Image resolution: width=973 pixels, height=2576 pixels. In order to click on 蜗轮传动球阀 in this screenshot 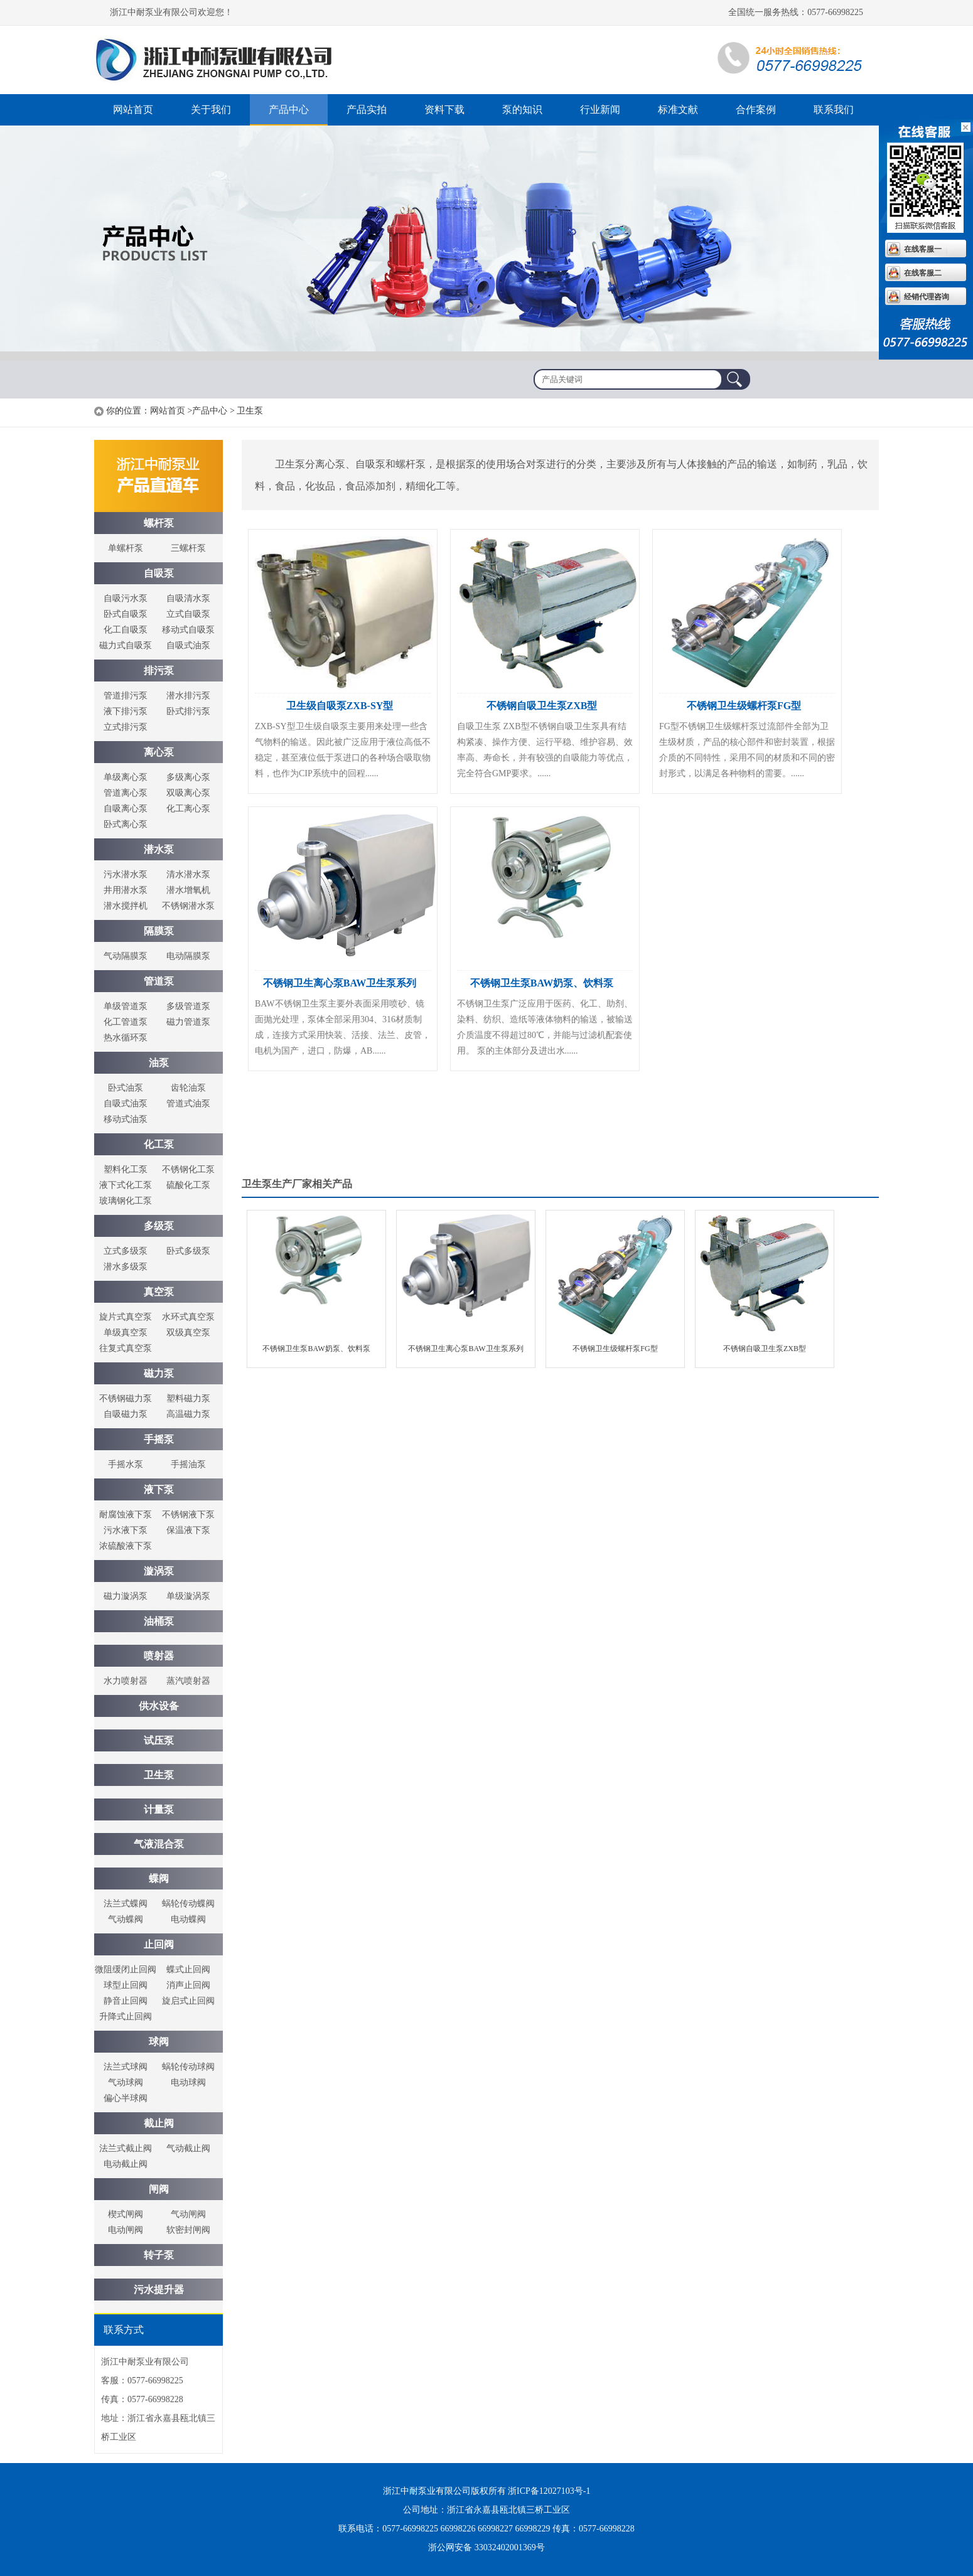, I will do `click(188, 2066)`.